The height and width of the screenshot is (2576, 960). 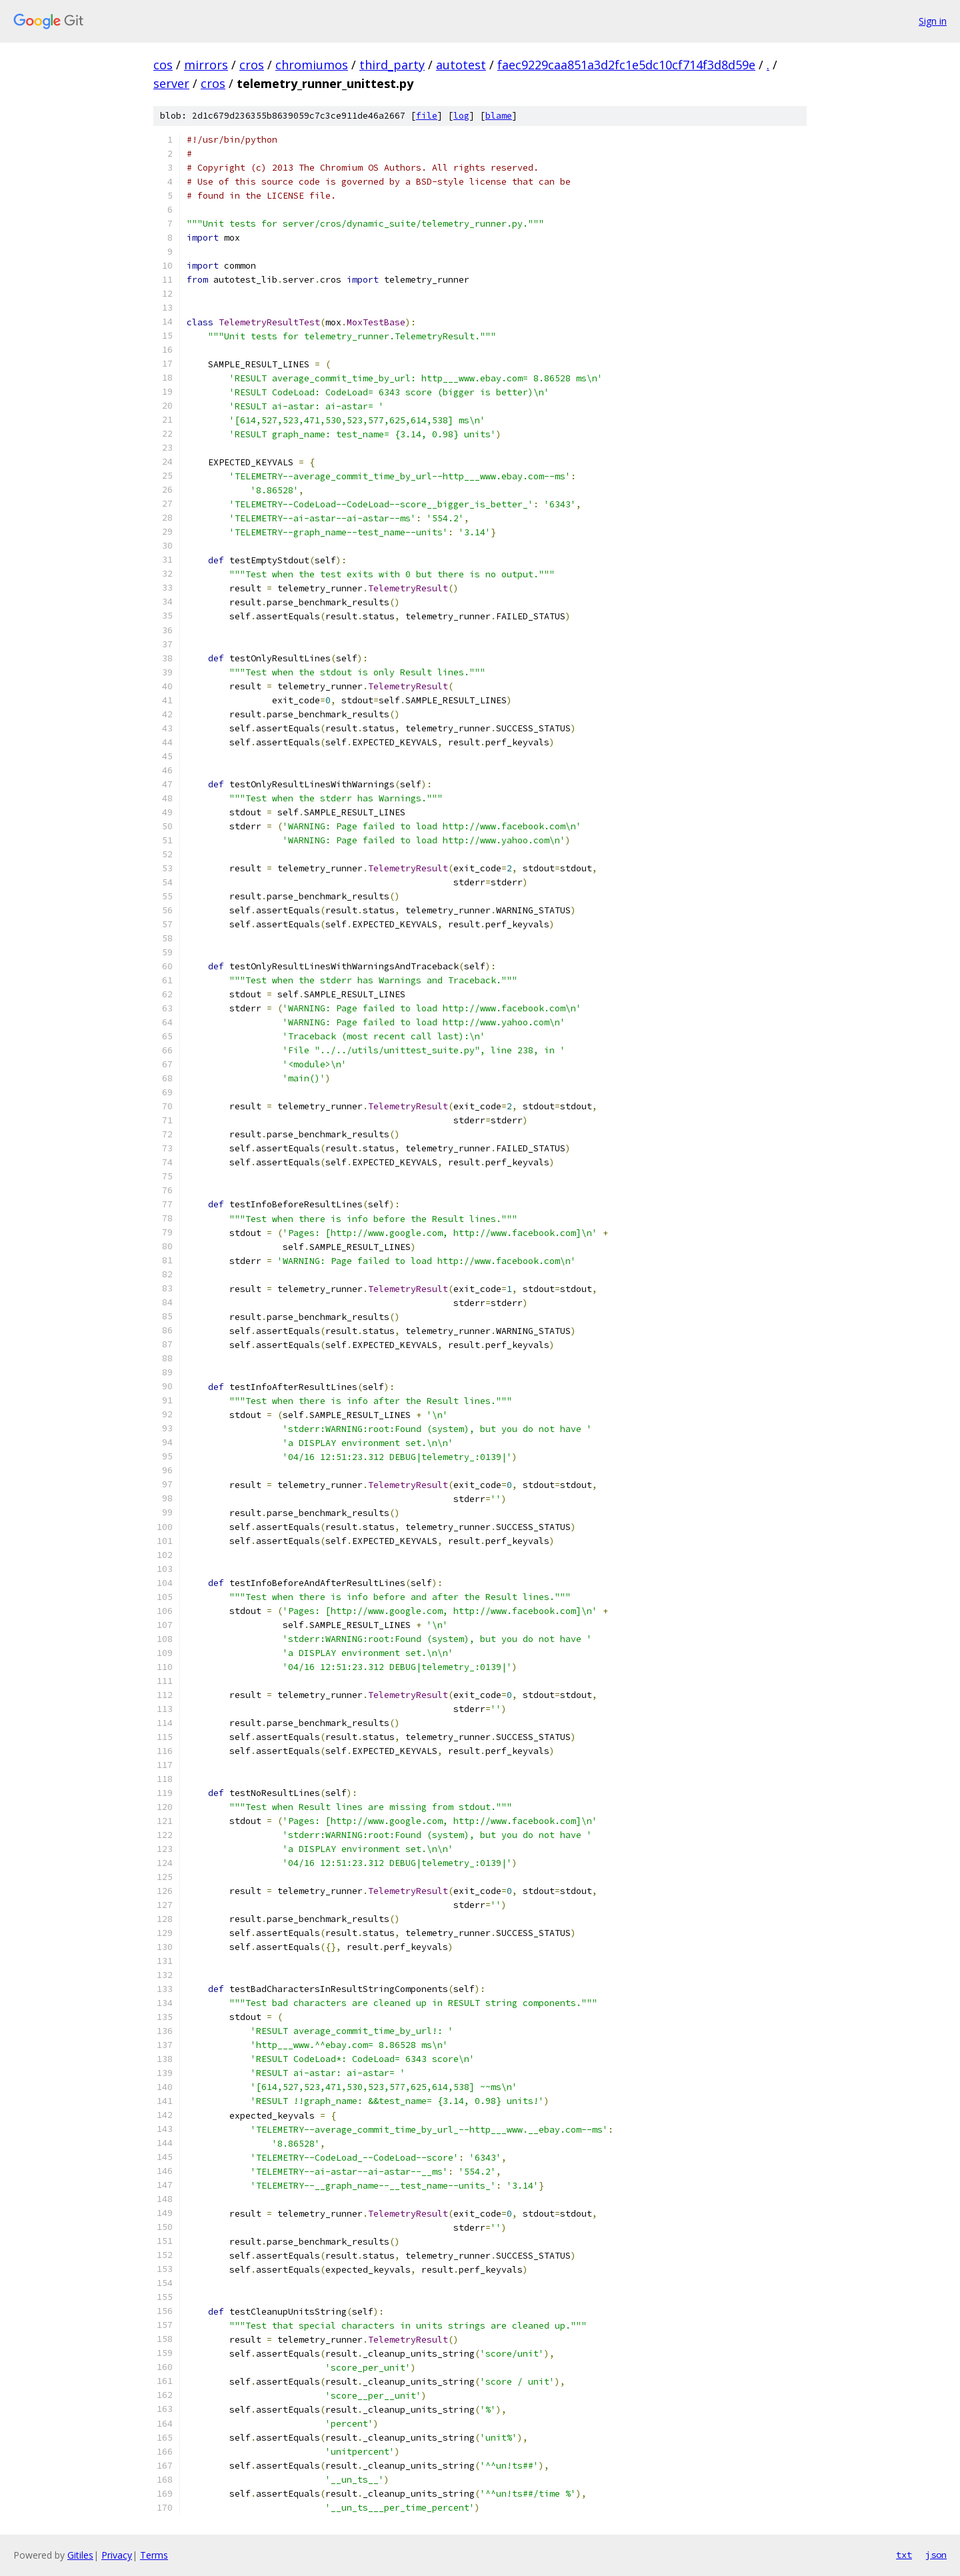 I want to click on cos, so click(x=163, y=65).